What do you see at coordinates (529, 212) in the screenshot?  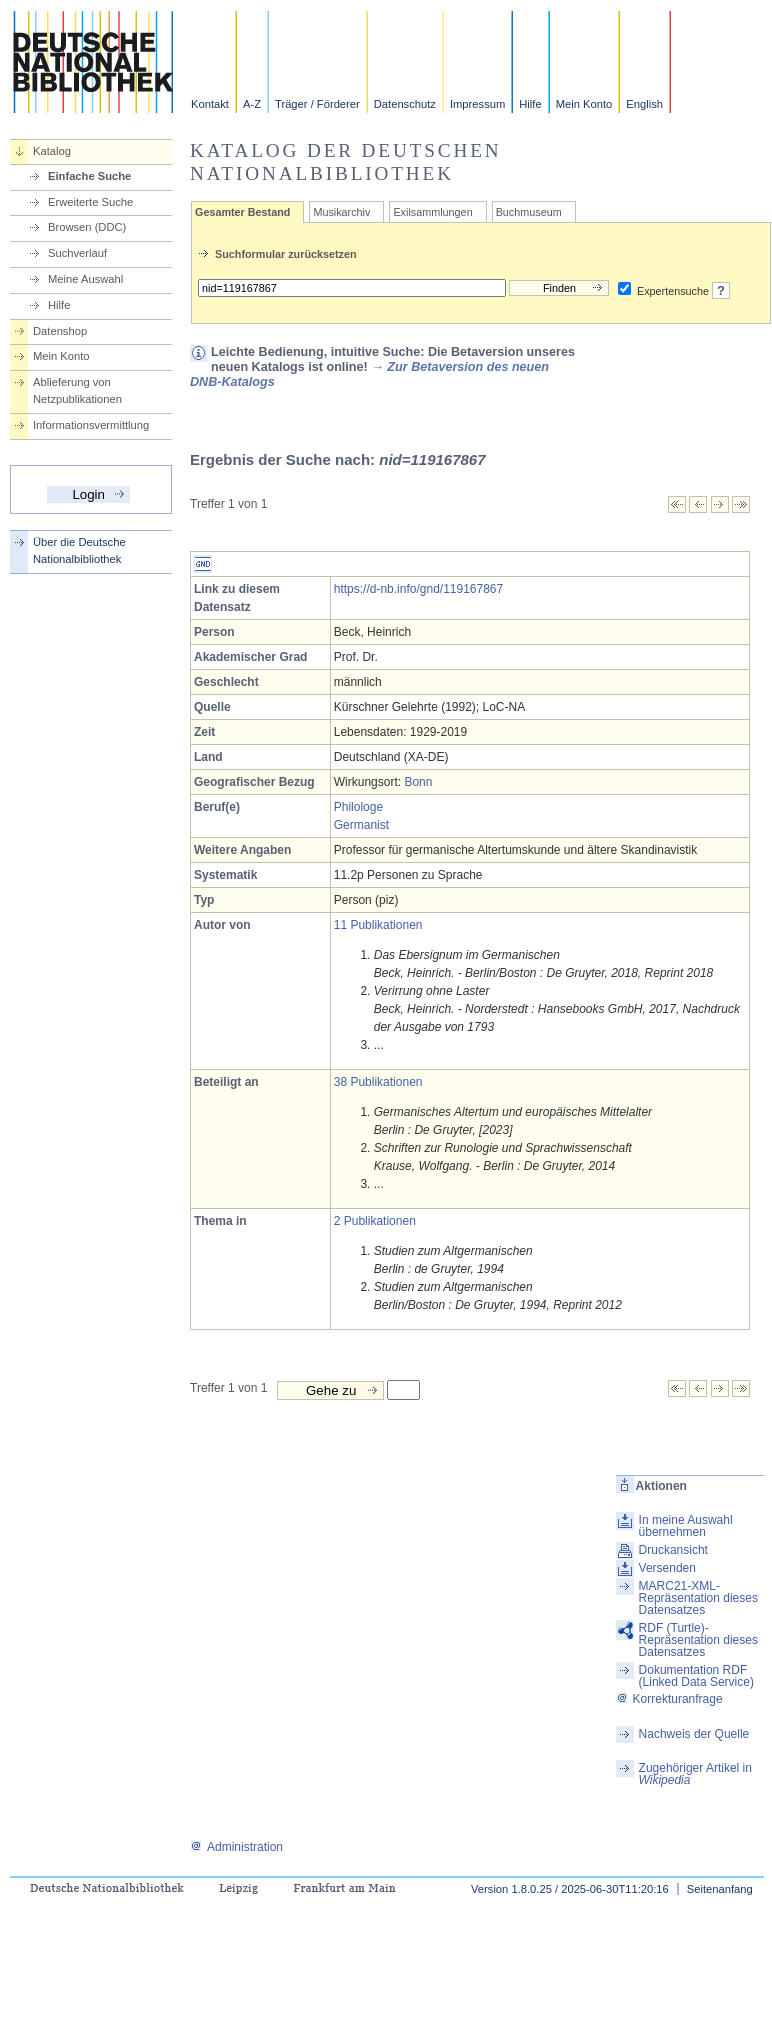 I see `Buchmuseum` at bounding box center [529, 212].